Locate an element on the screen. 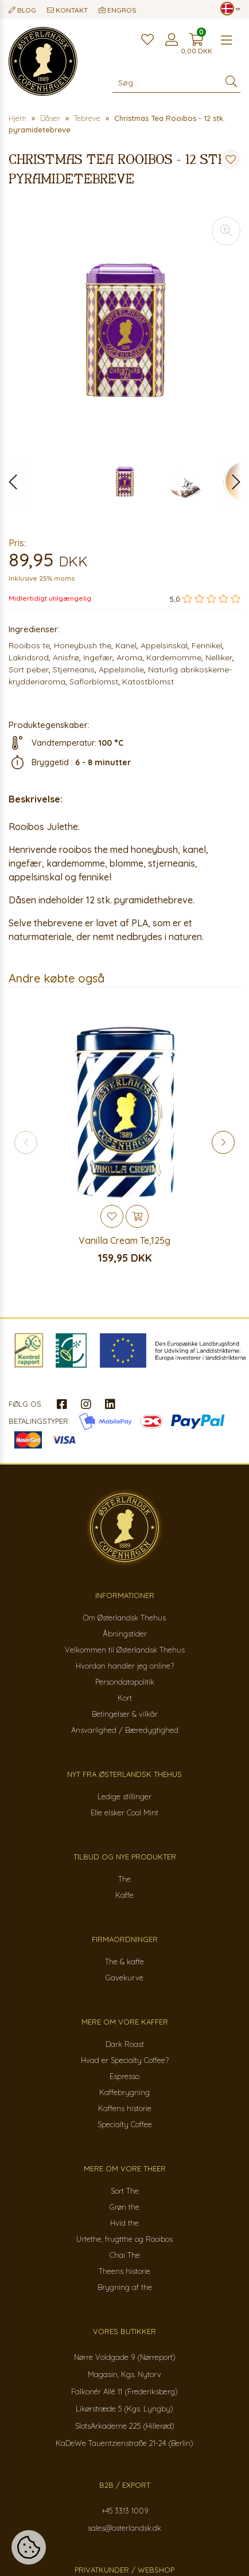 The height and width of the screenshot is (2576, 249). Kaffens historie is located at coordinates (124, 2108).